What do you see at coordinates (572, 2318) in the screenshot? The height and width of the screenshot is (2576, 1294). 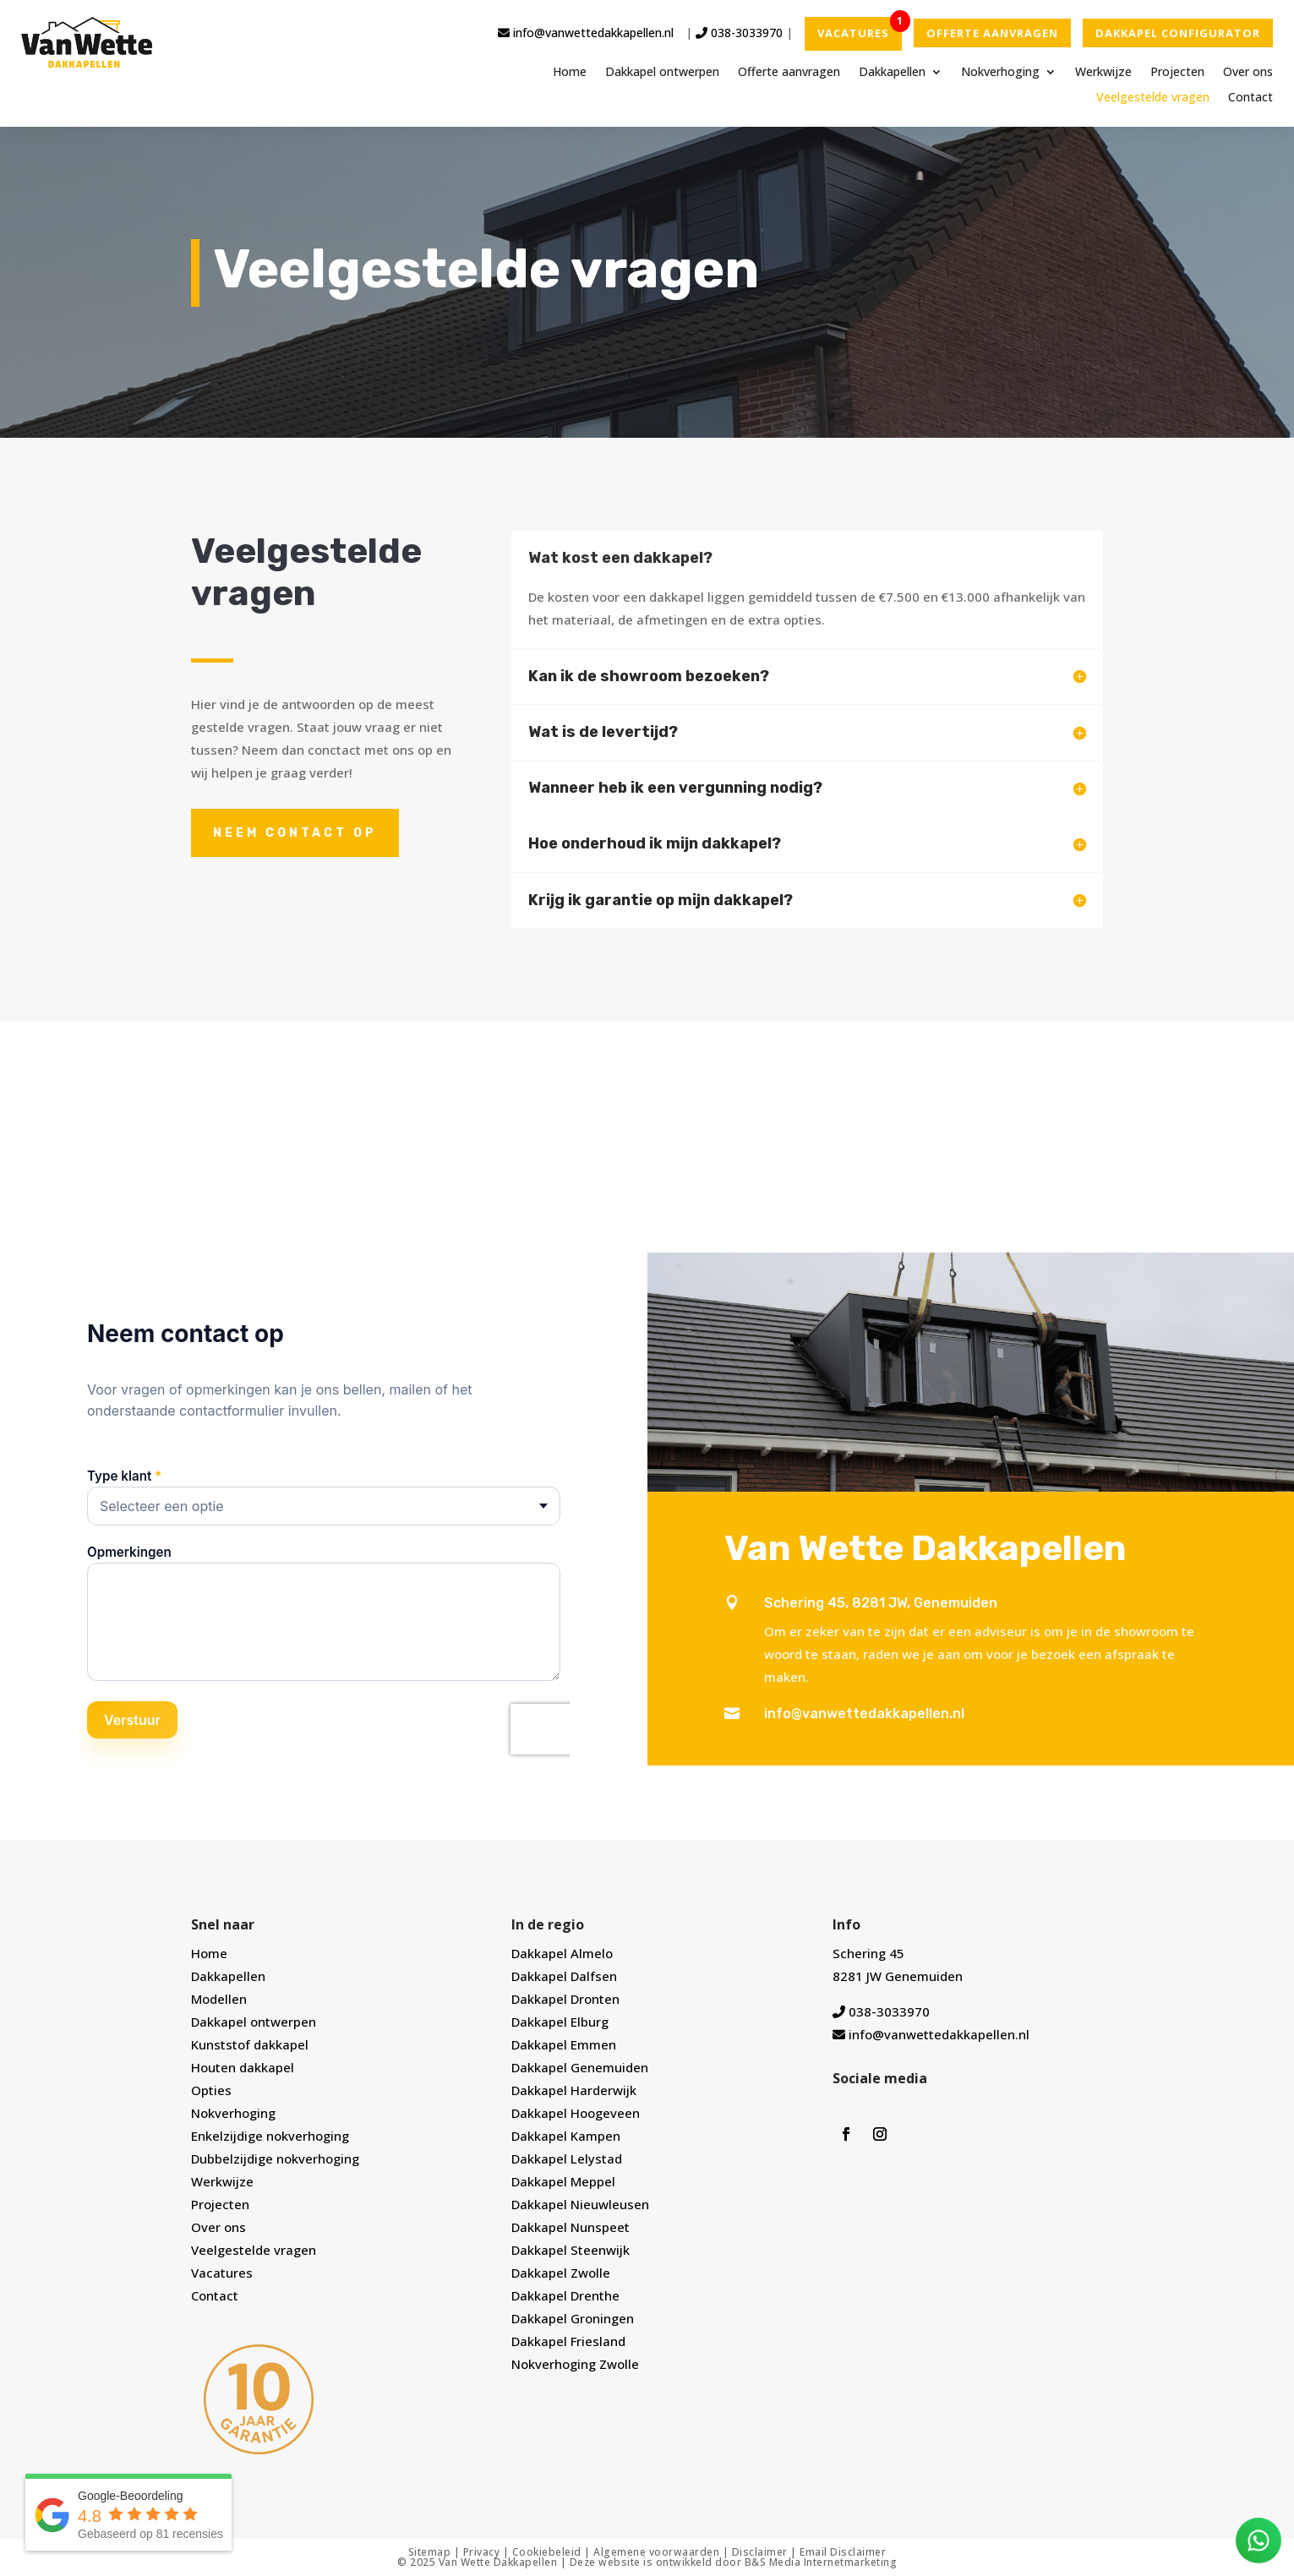 I see `Dakkapel Groningen` at bounding box center [572, 2318].